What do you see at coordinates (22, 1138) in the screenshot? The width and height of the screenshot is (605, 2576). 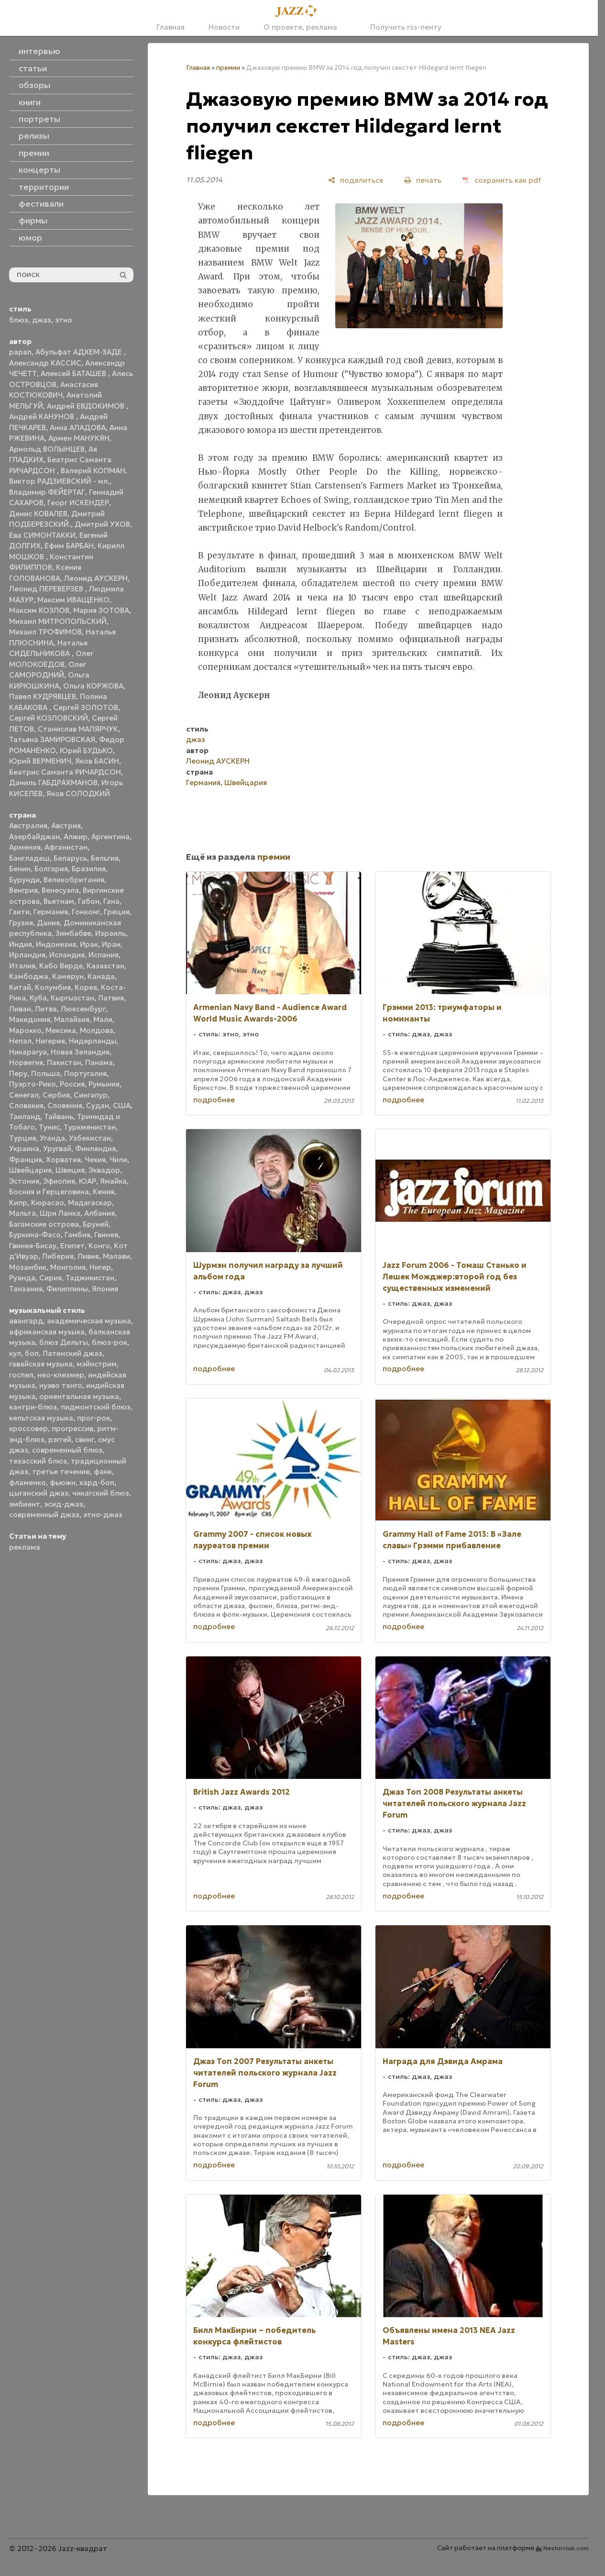 I see `Турция` at bounding box center [22, 1138].